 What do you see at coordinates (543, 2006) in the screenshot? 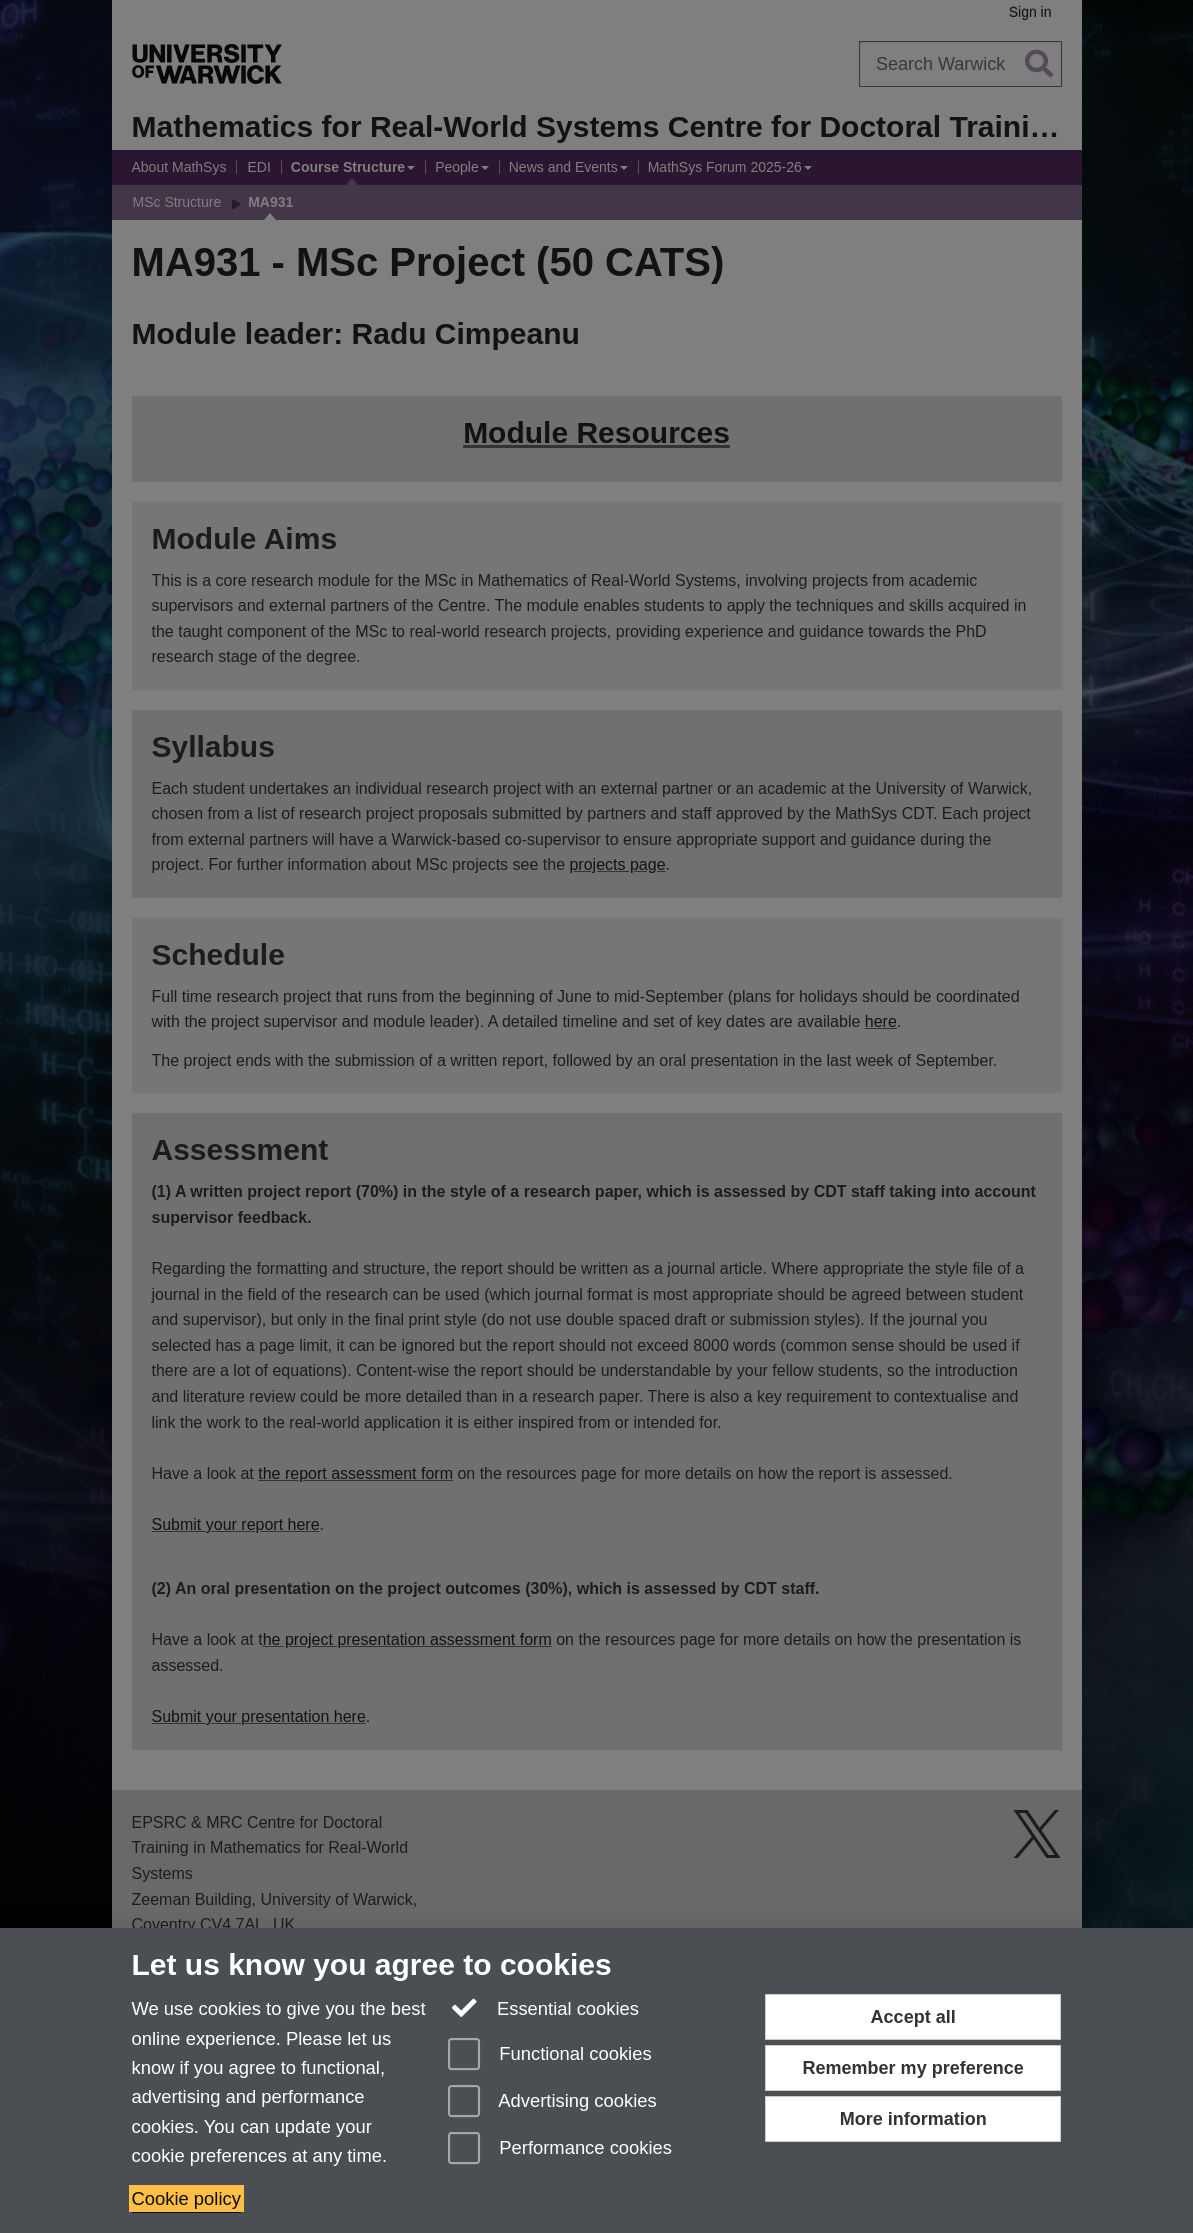
I see `Essential cookies` at bounding box center [543, 2006].